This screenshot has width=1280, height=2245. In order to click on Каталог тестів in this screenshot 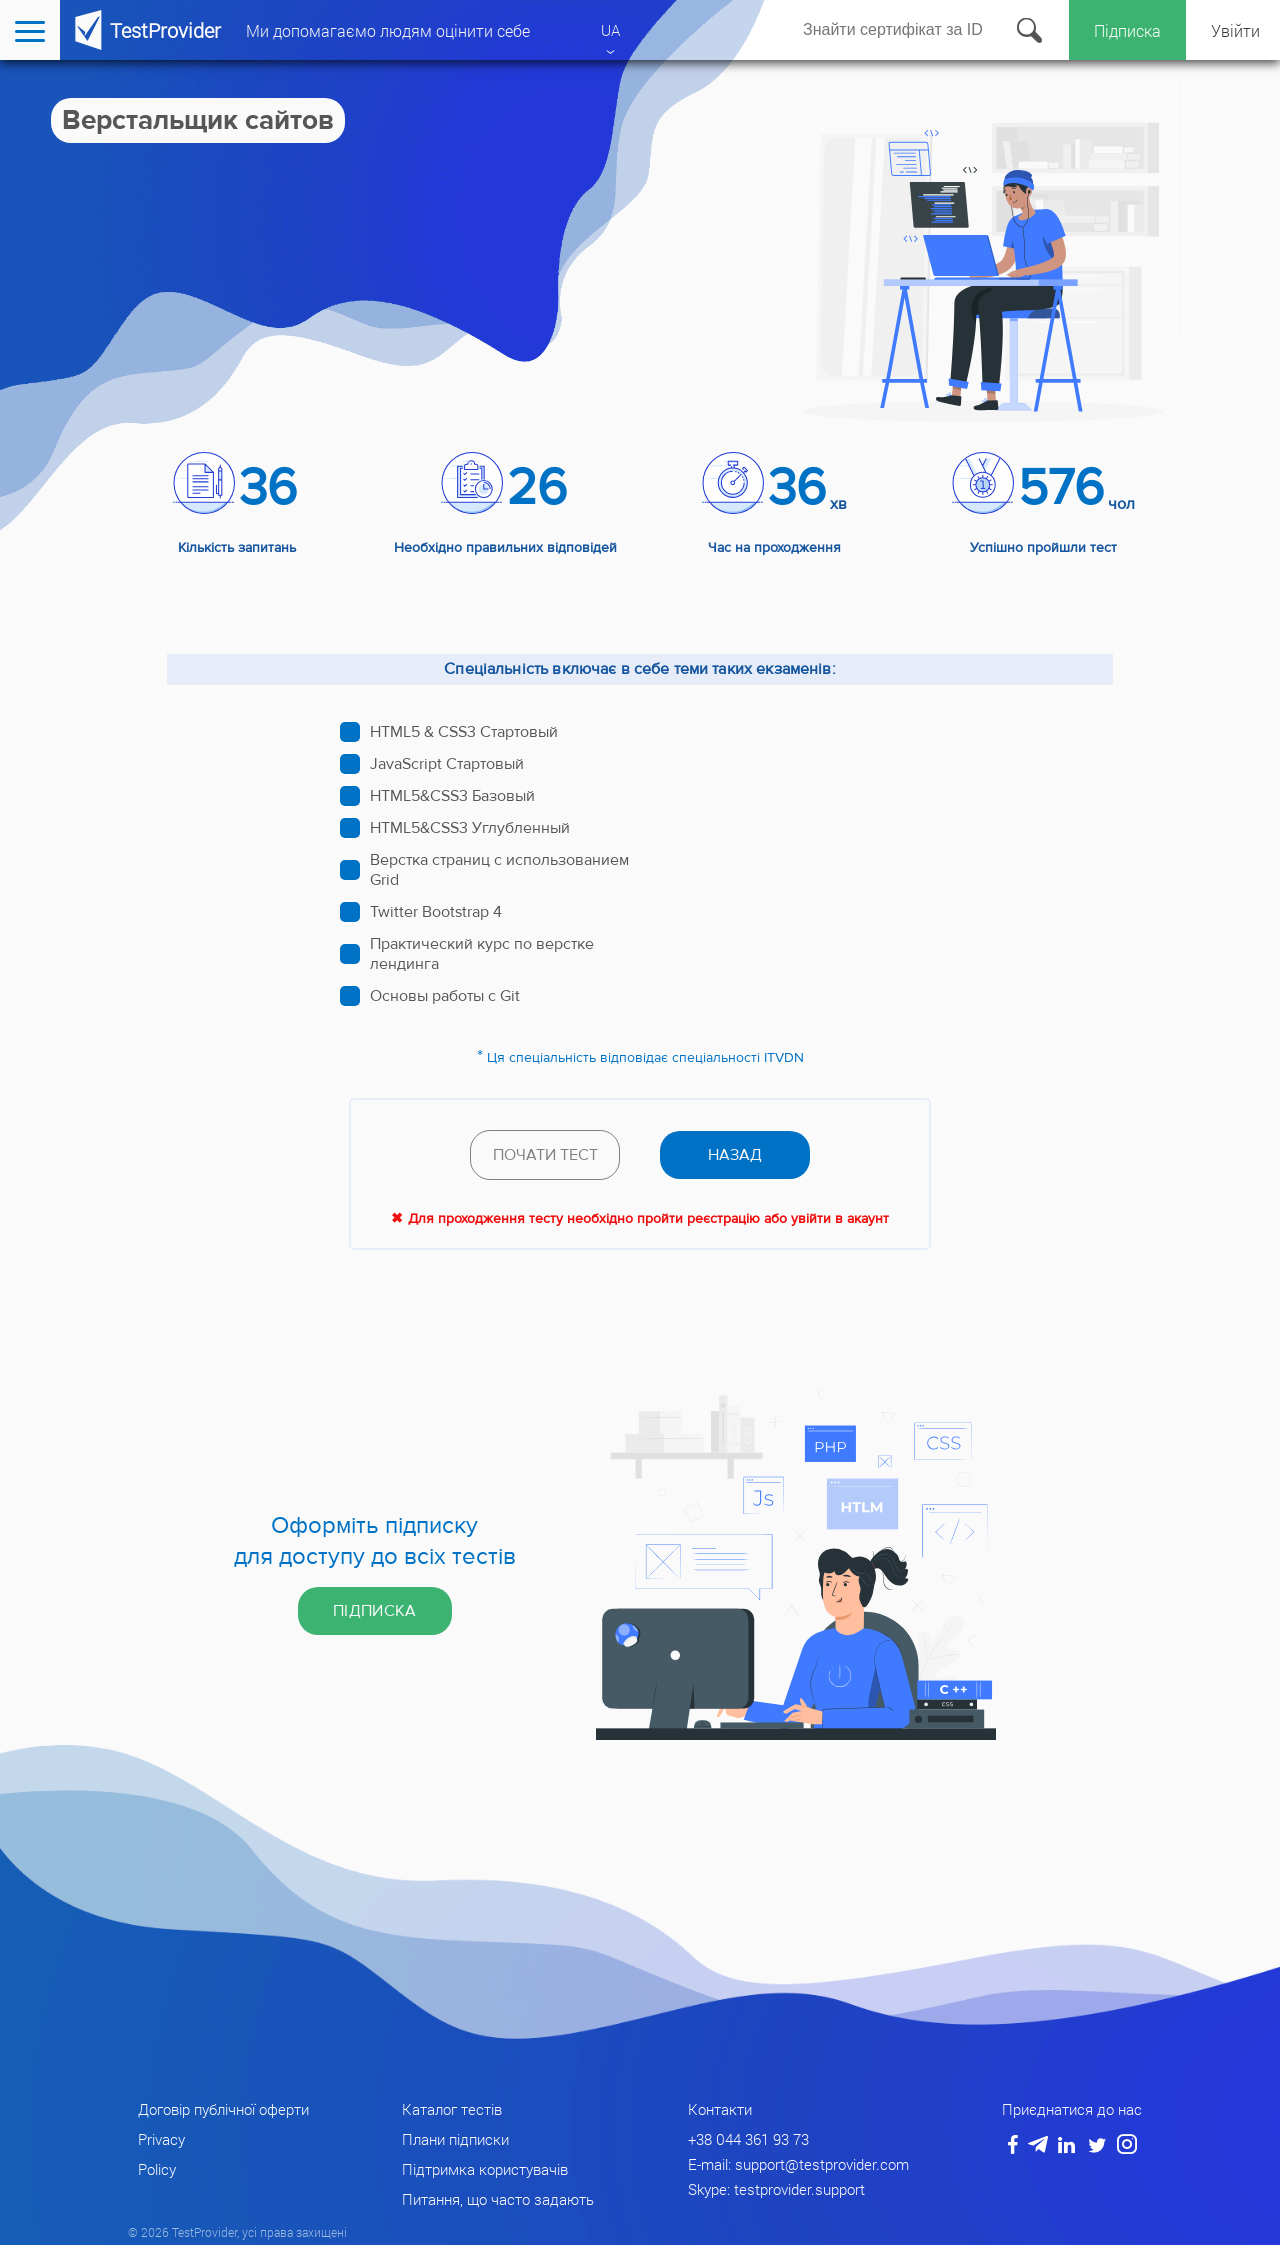, I will do `click(452, 2109)`.